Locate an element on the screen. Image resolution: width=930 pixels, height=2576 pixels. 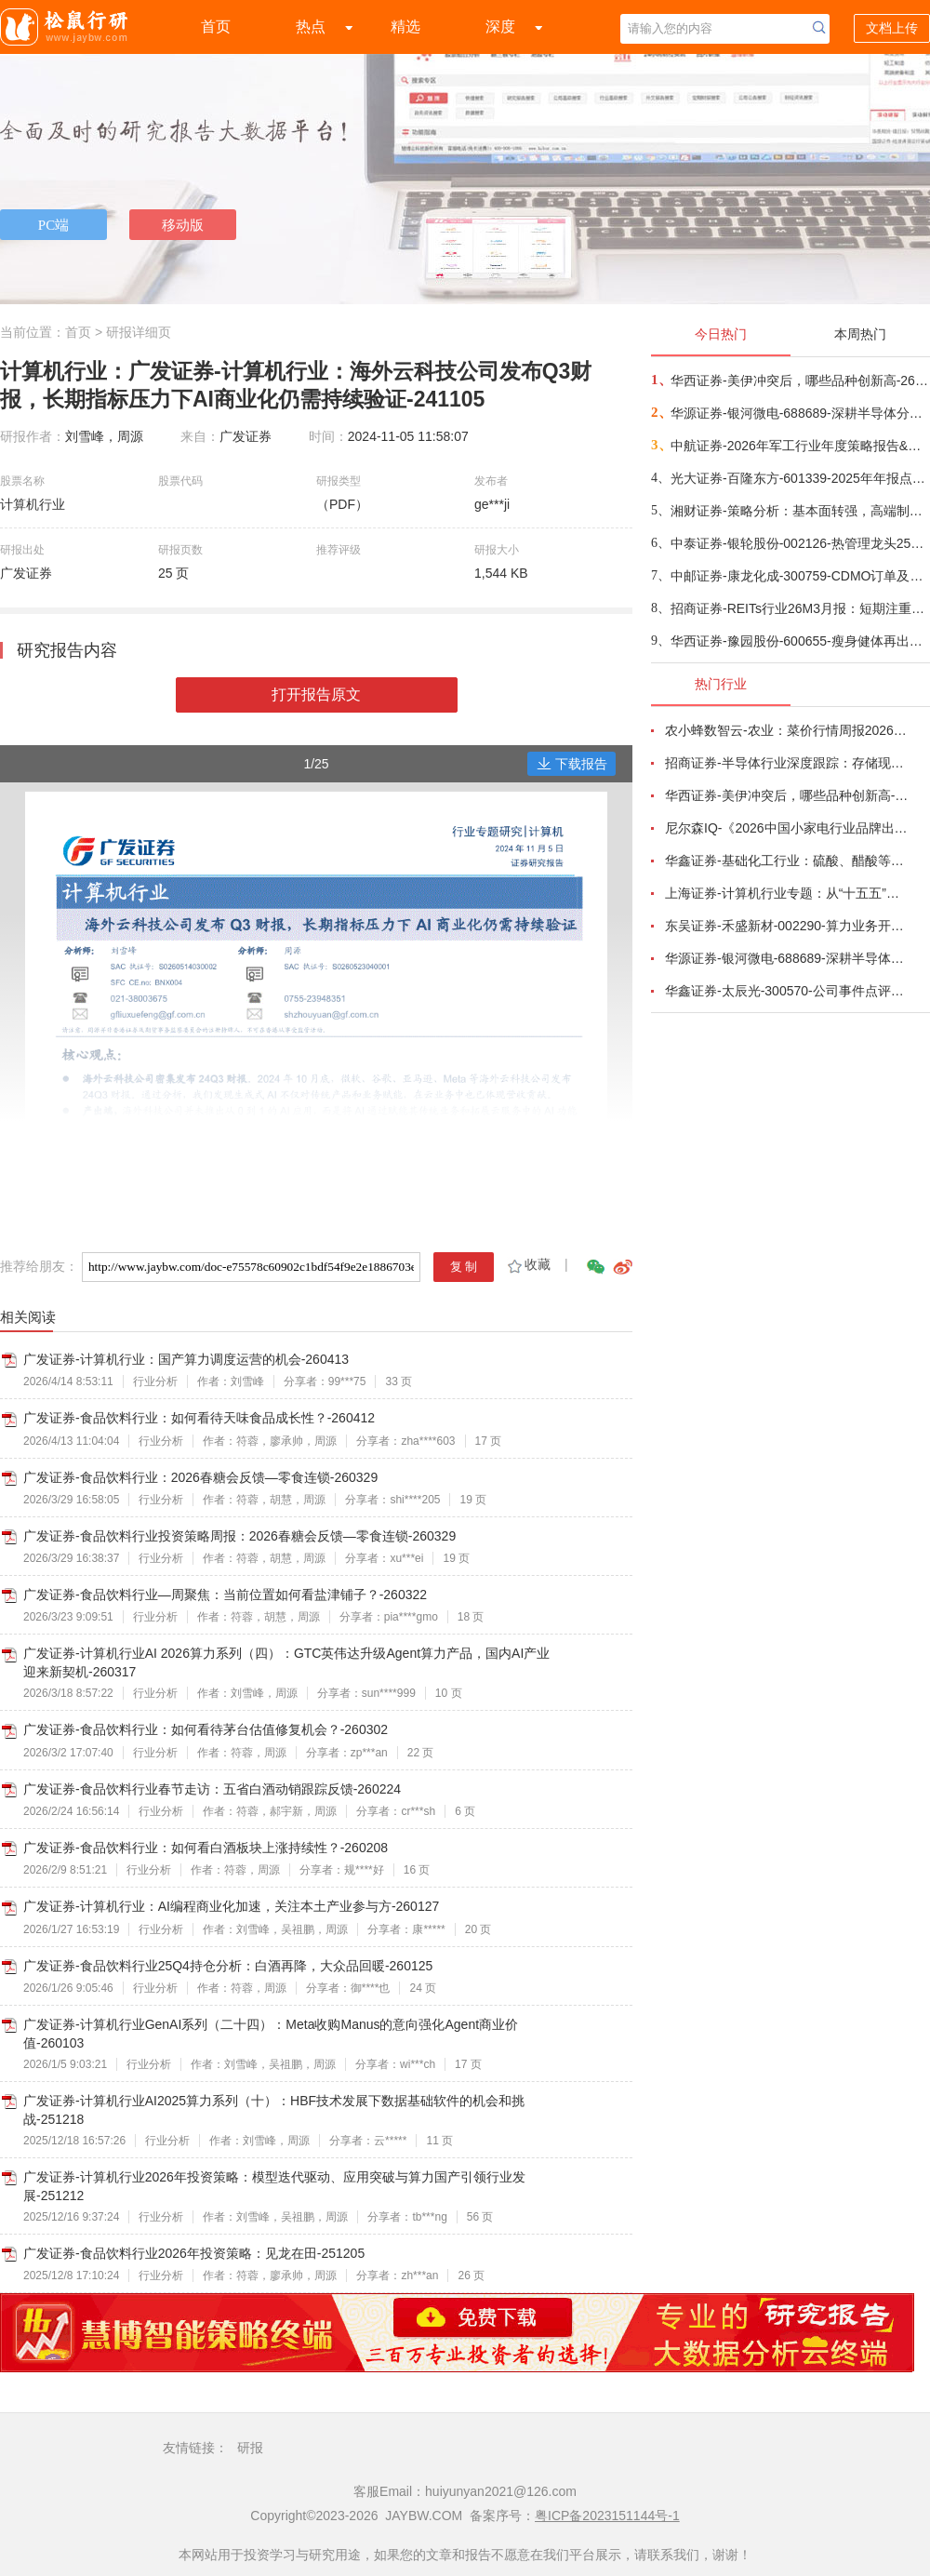
华鑫证券-基础化工行业：硫酸、醋酸等涨幅居前，建议关注进口替代、纯内需、高股息等方向-260407 is located at coordinates (787, 860).